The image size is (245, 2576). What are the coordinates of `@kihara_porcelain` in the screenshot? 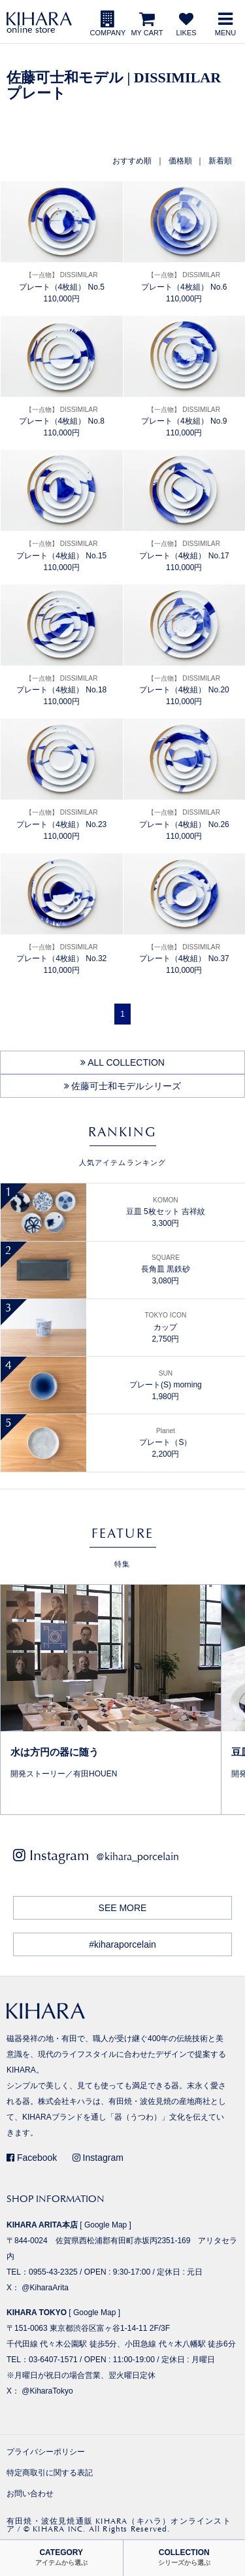 It's located at (137, 1856).